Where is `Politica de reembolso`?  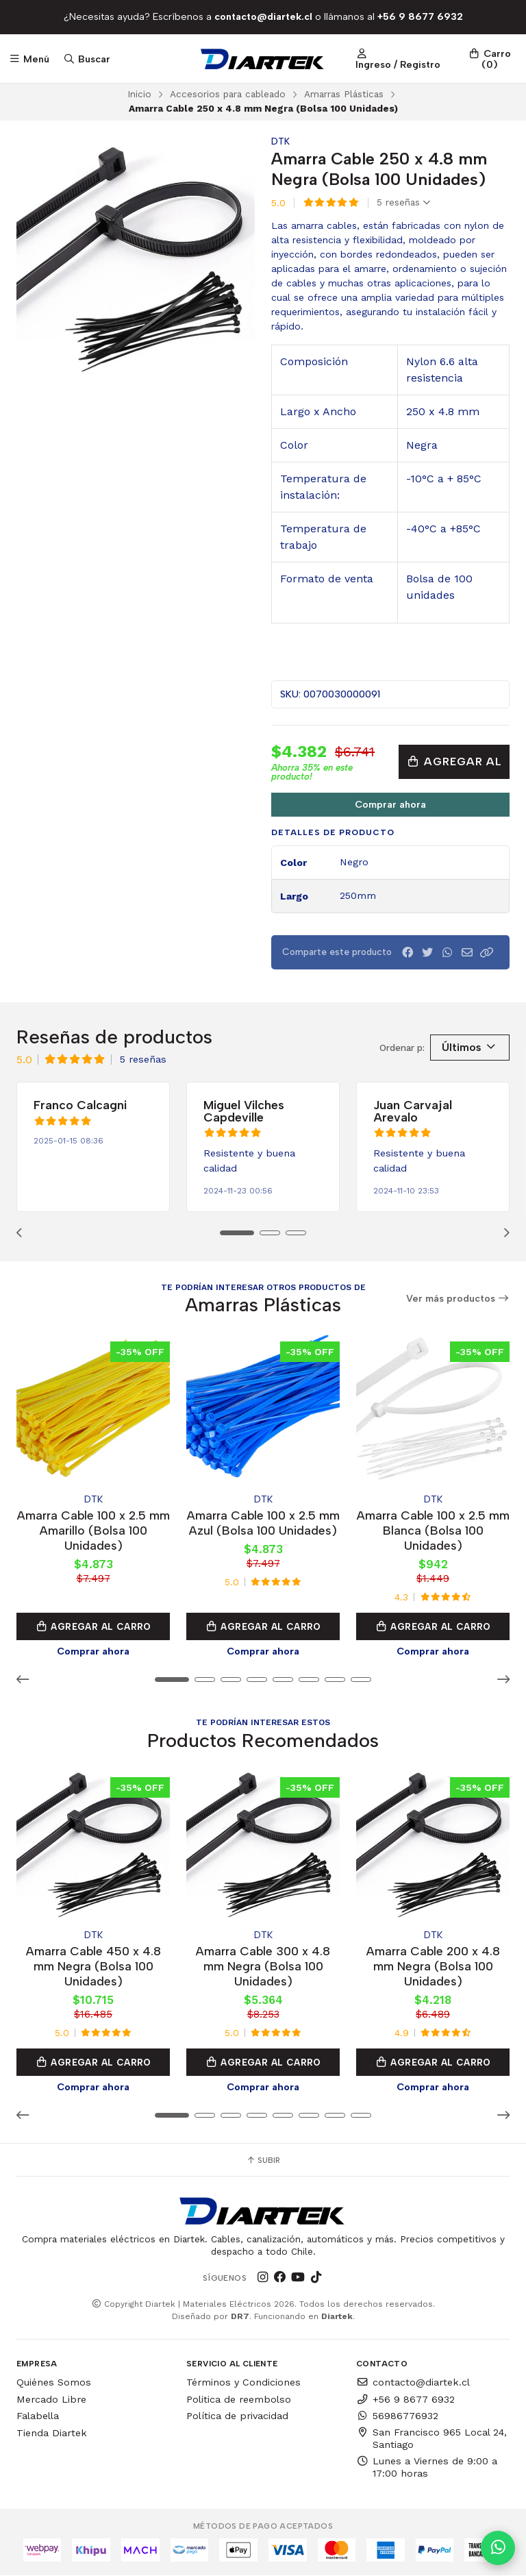
Politica de reembolso is located at coordinates (238, 2399).